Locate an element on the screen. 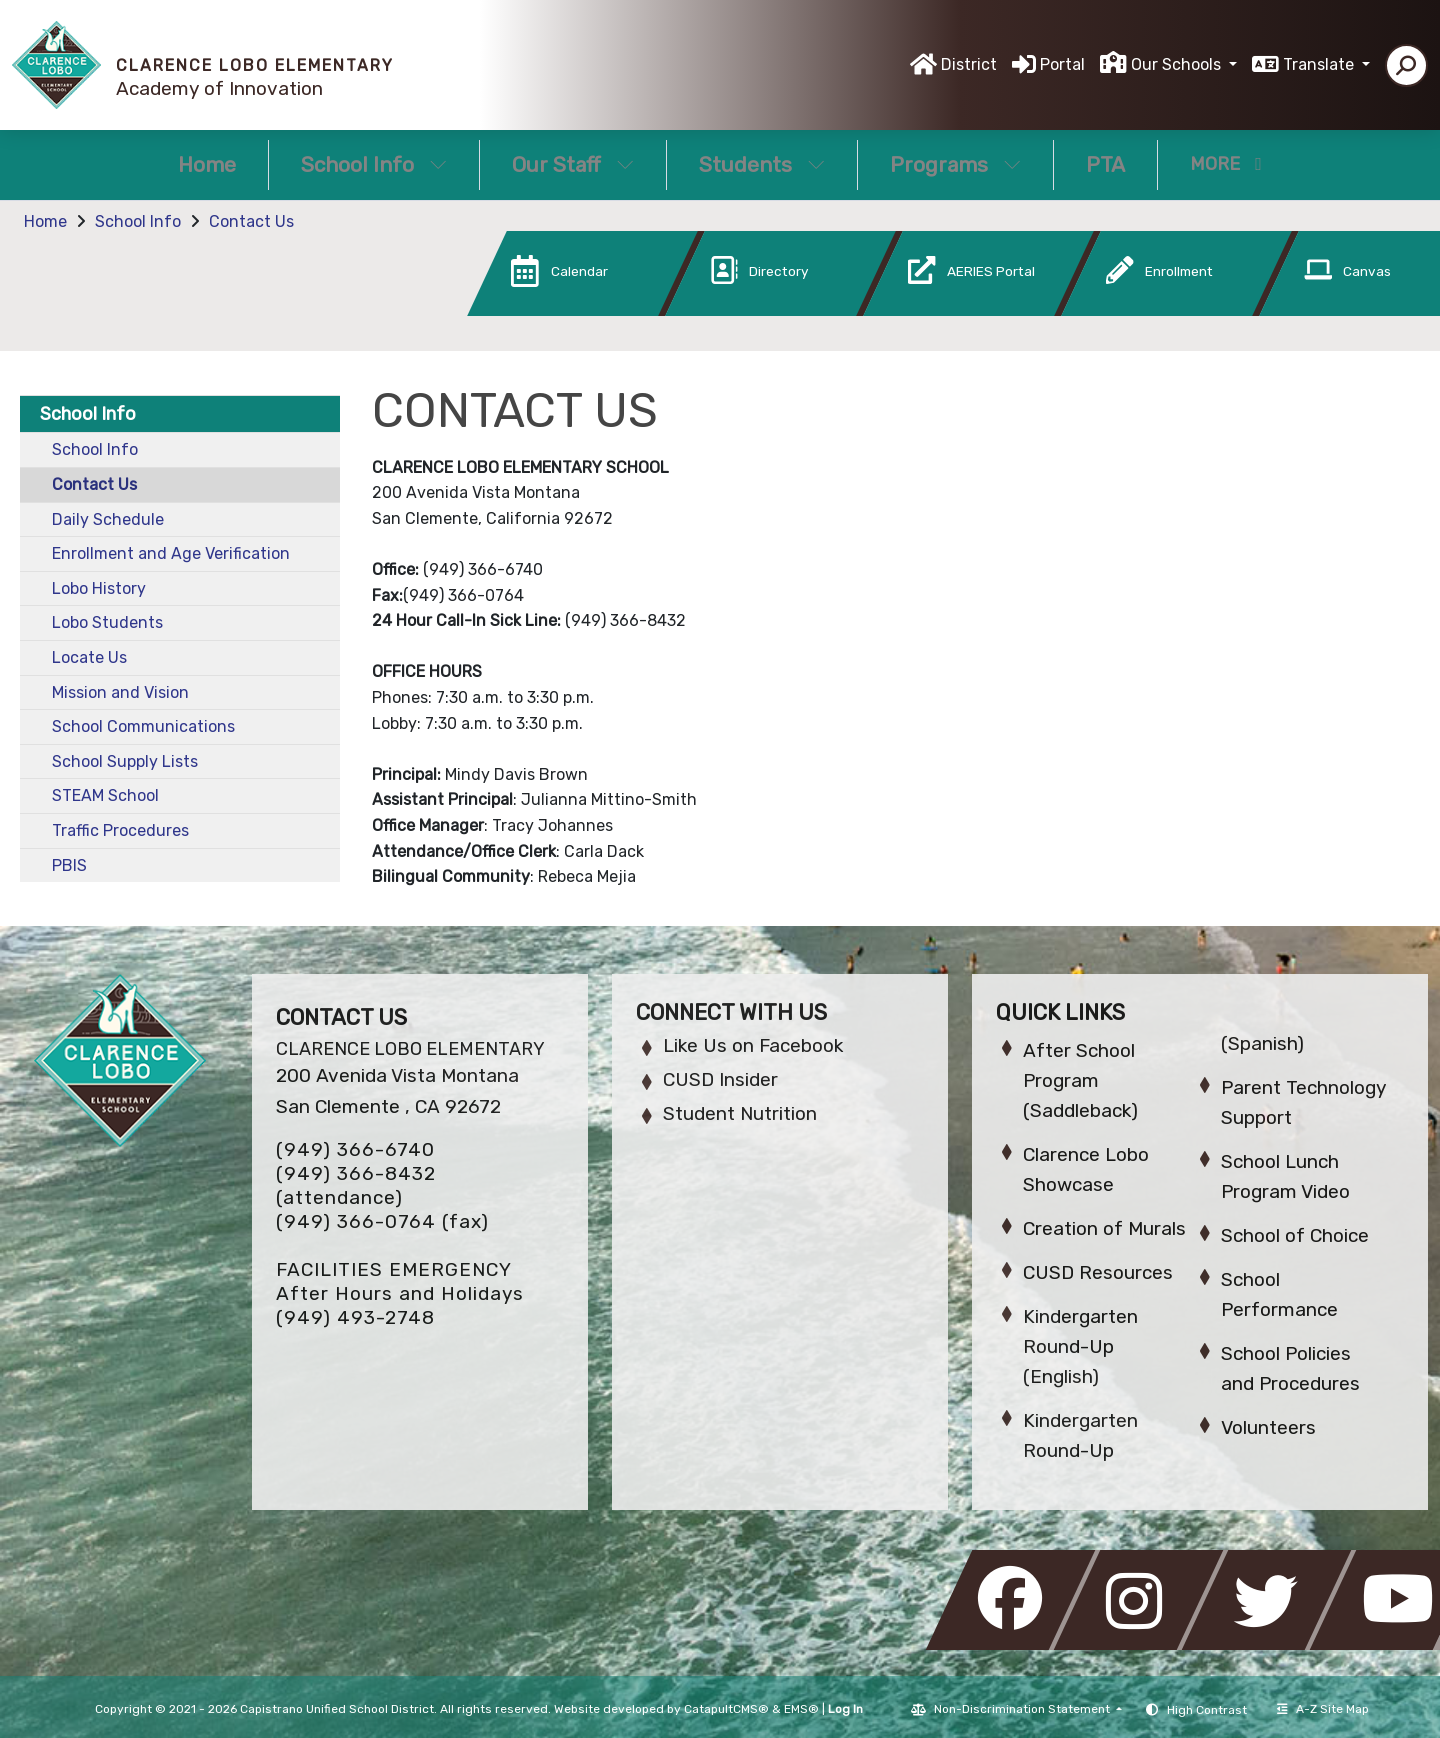 This screenshot has width=1440, height=1738. Locate Us is located at coordinates (89, 657).